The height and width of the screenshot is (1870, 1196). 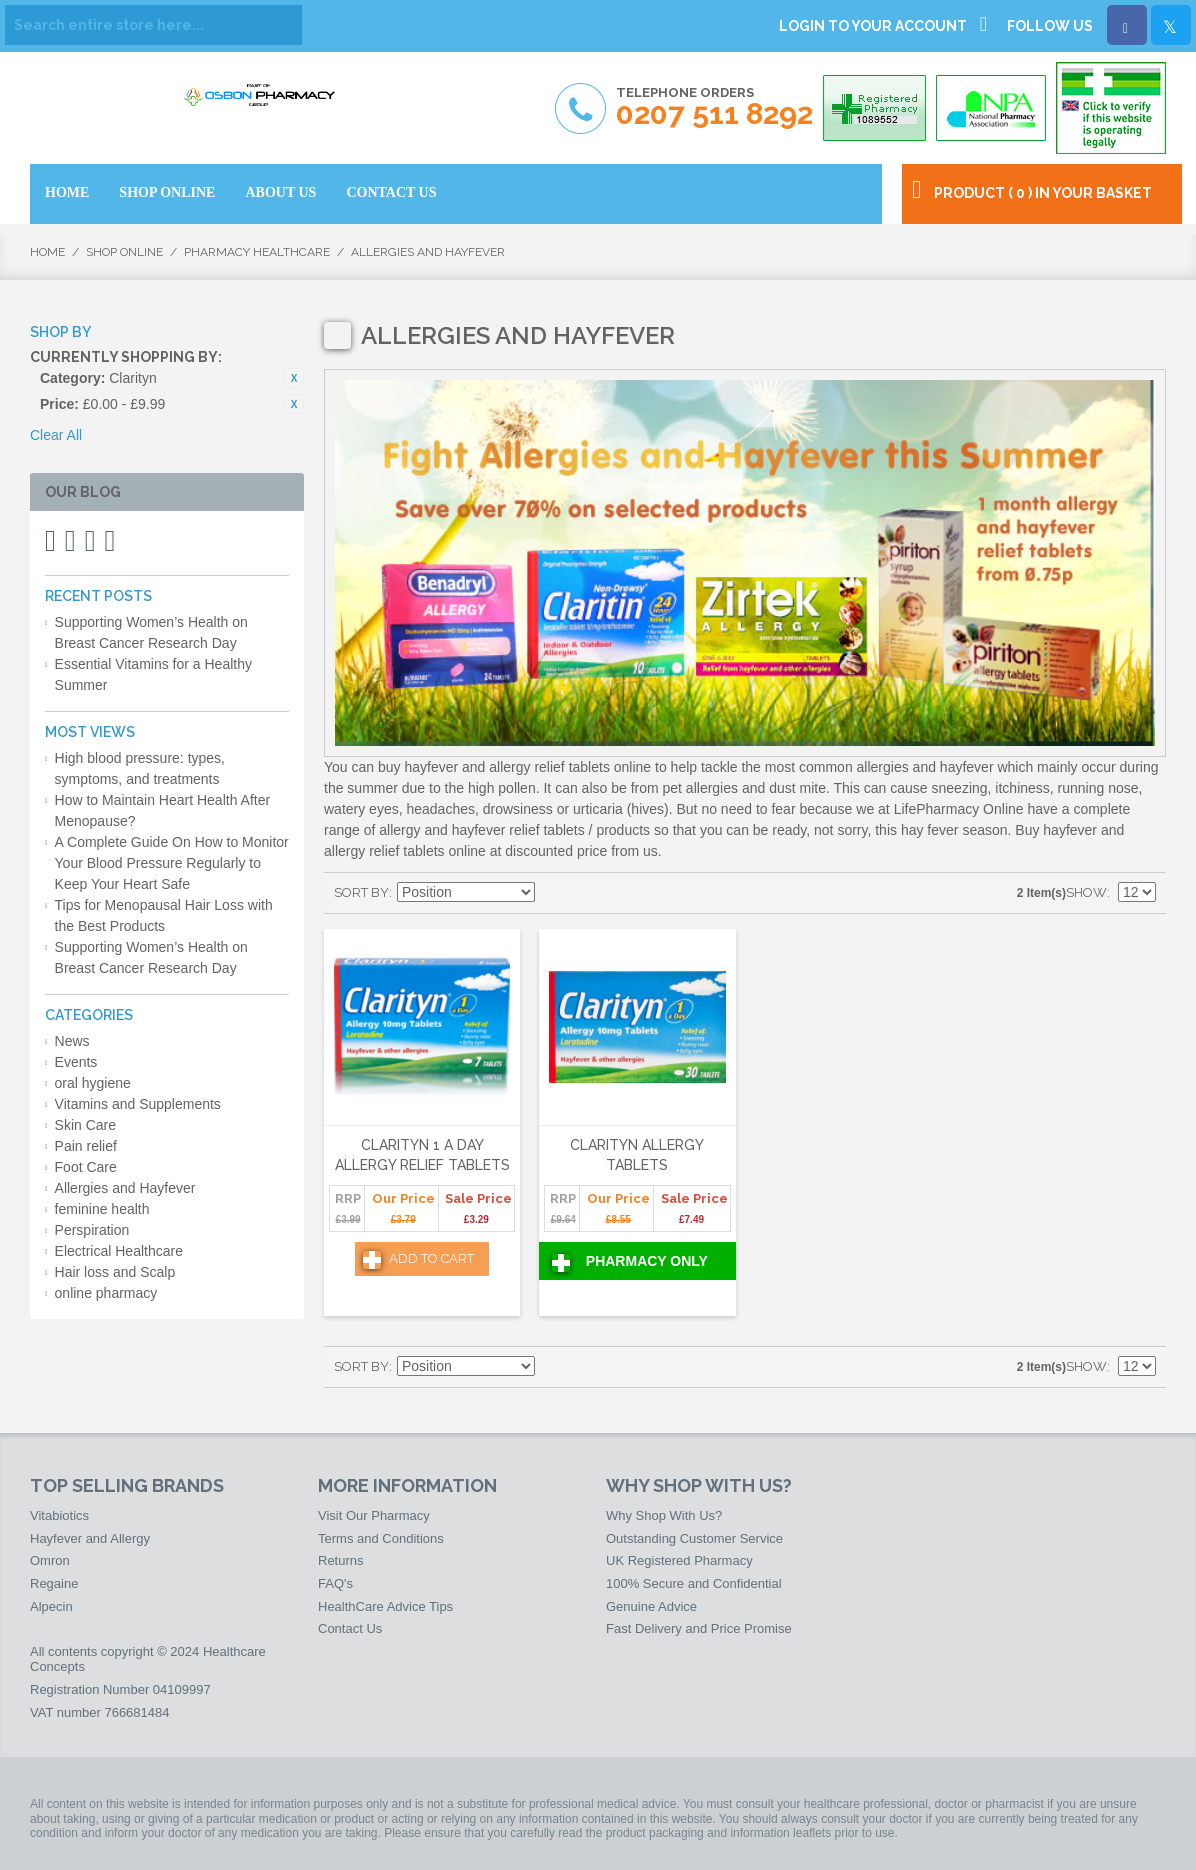 What do you see at coordinates (86, 1167) in the screenshot?
I see `Foot Care` at bounding box center [86, 1167].